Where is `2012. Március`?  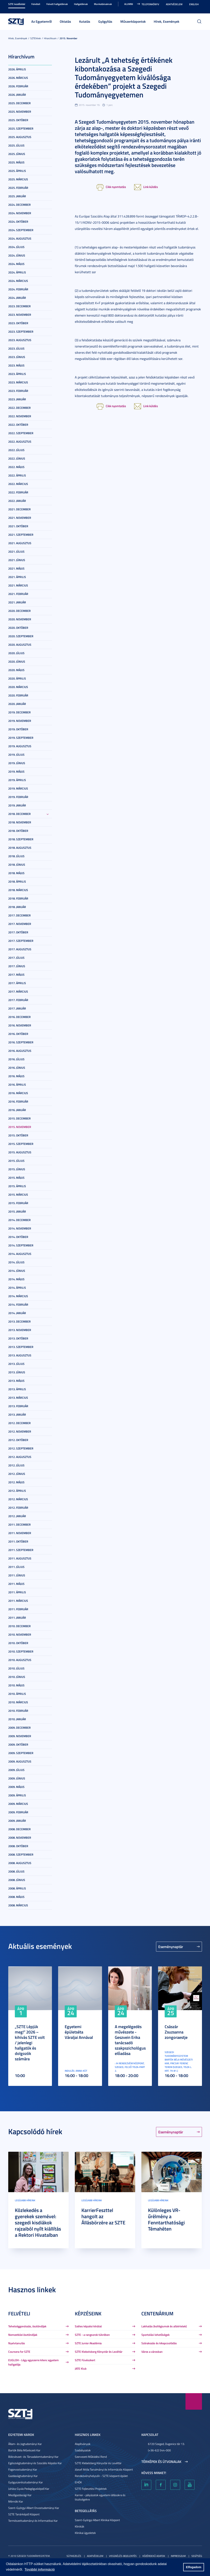
2012. Március is located at coordinates (18, 1499).